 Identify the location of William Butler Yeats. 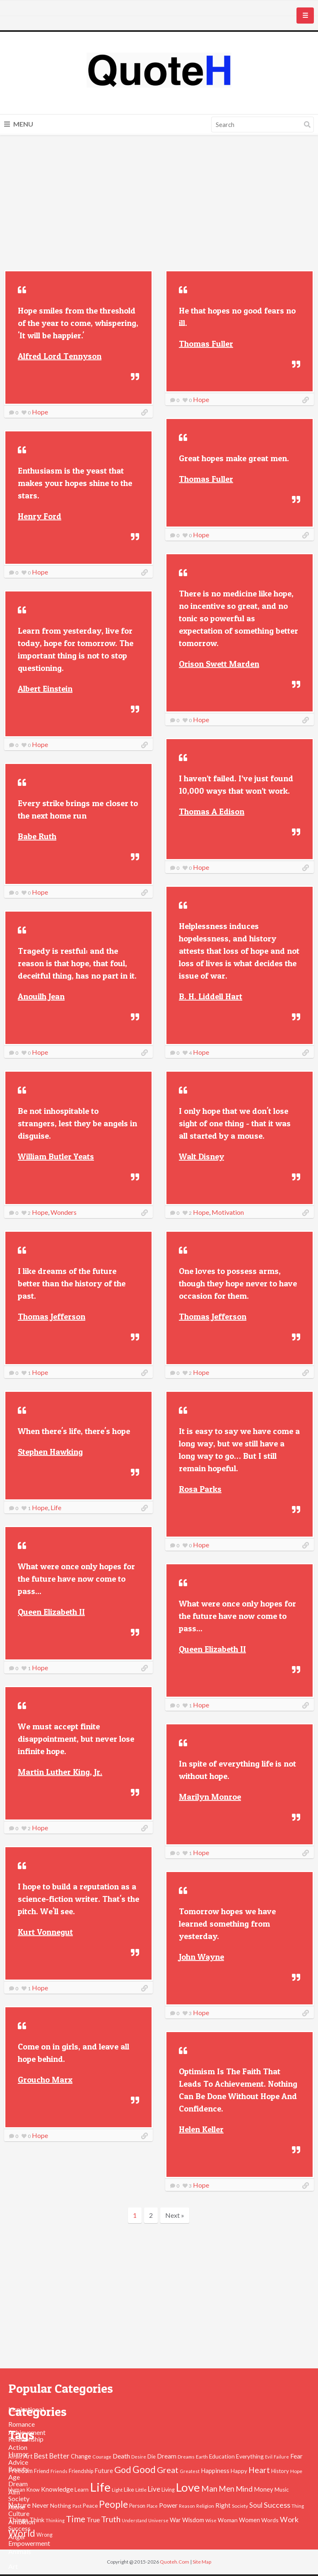
(56, 1156).